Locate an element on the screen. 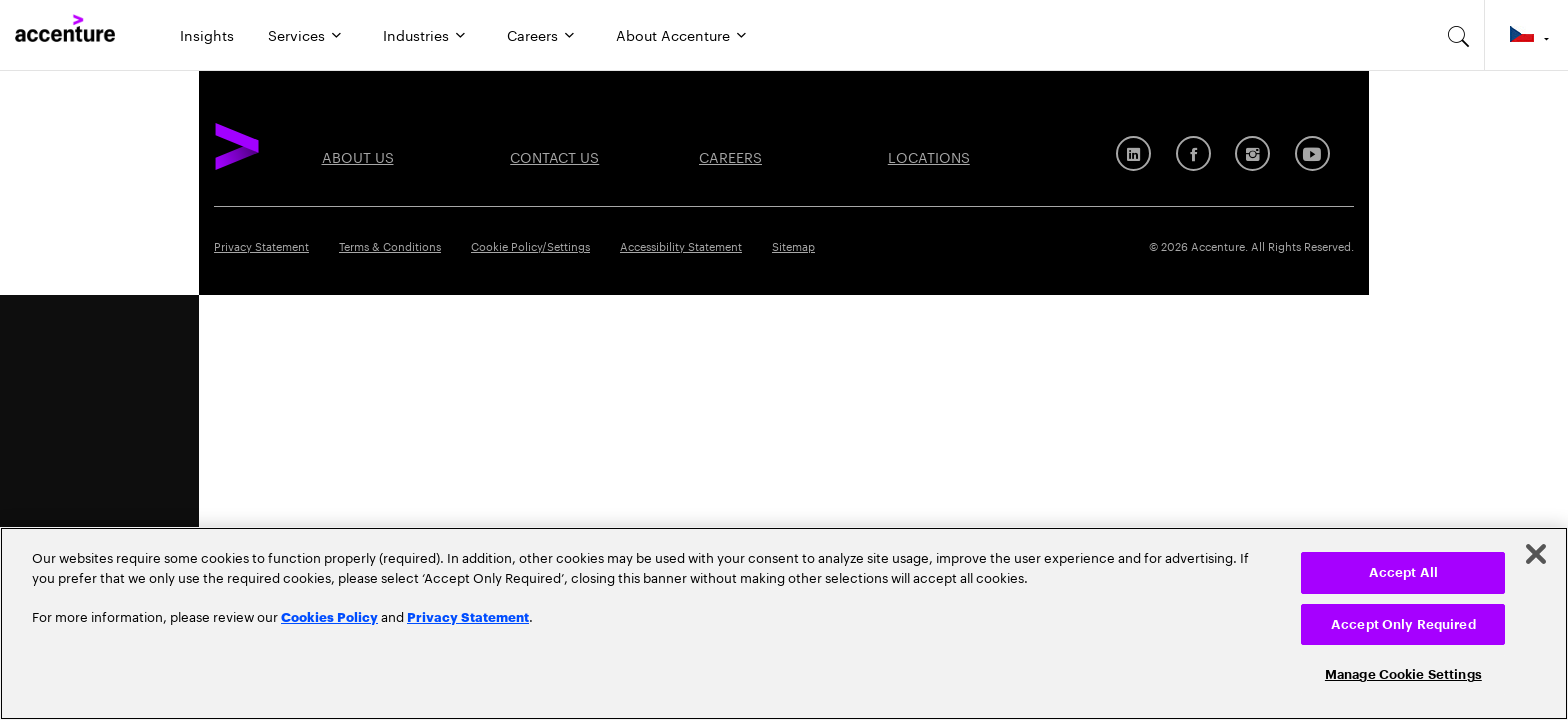  [search-aria] is located at coordinates (1459, 35).